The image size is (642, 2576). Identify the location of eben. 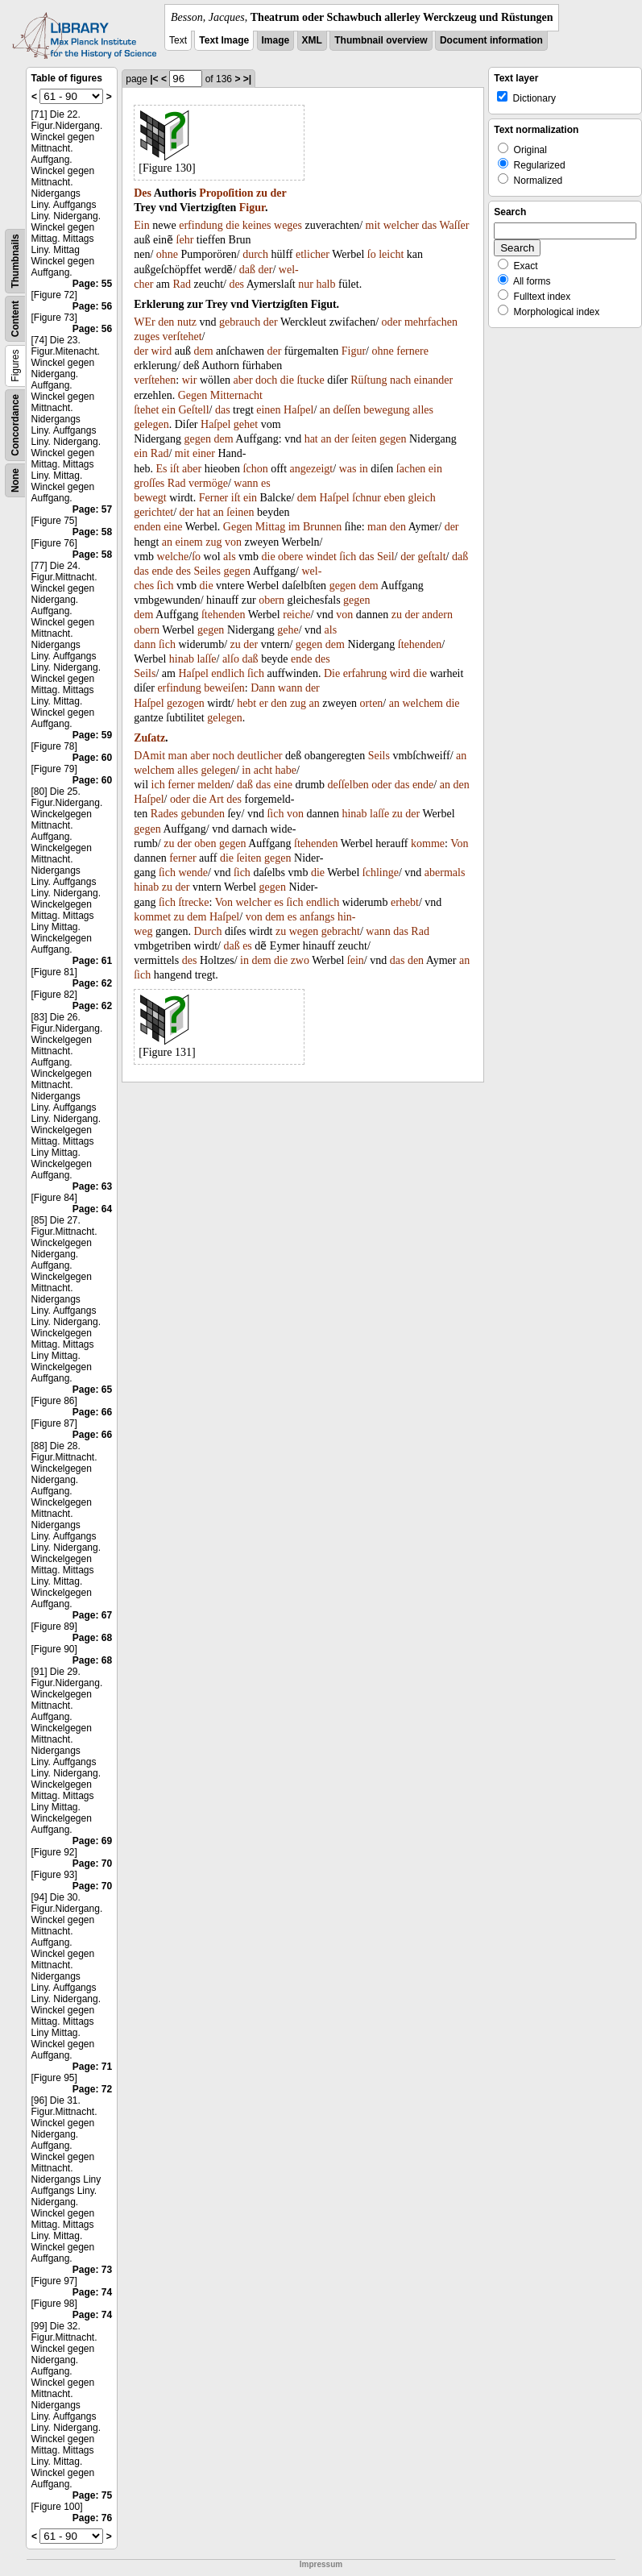
(394, 498).